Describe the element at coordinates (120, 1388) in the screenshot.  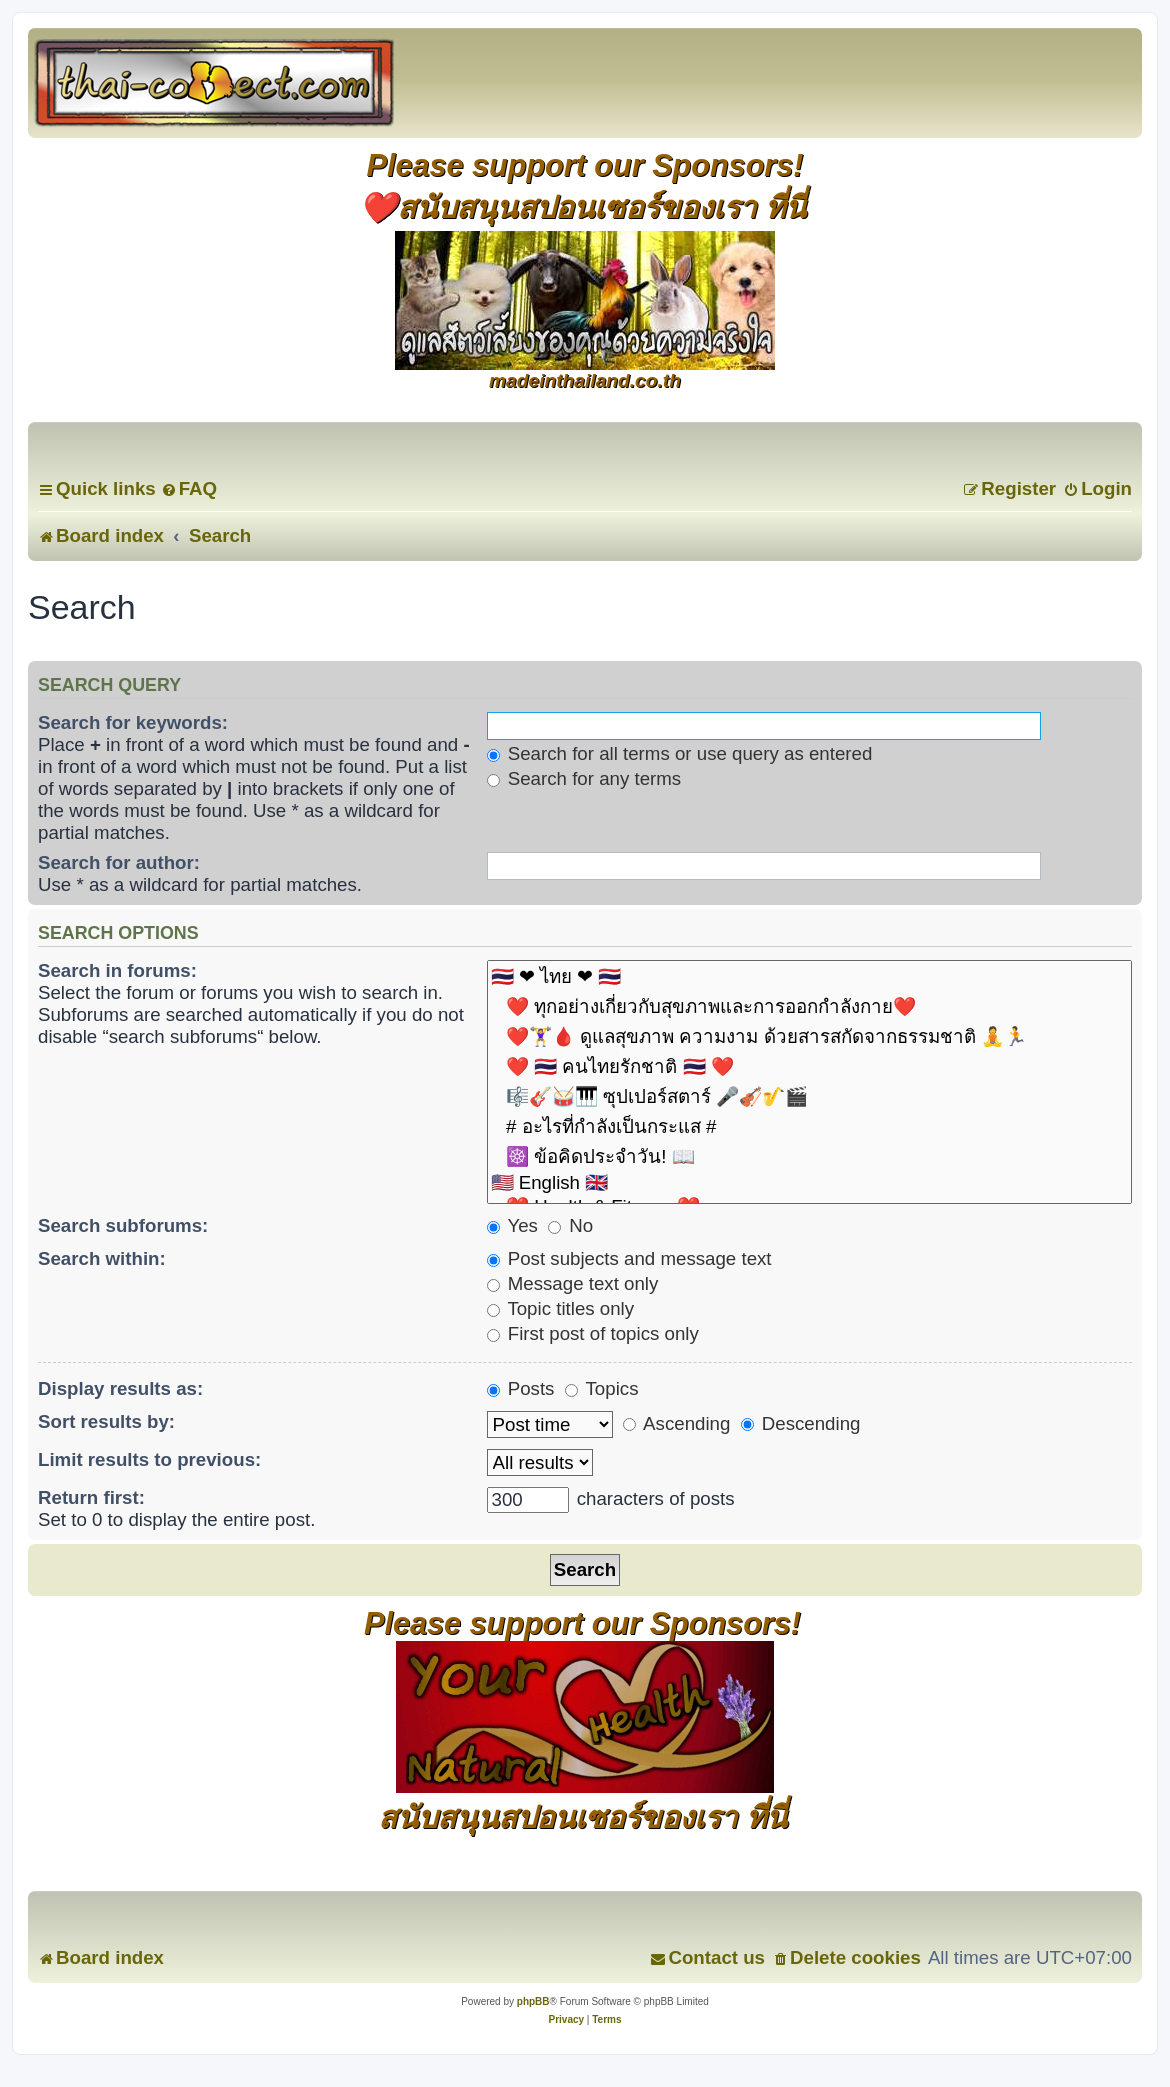
I see `Display results as:` at that location.